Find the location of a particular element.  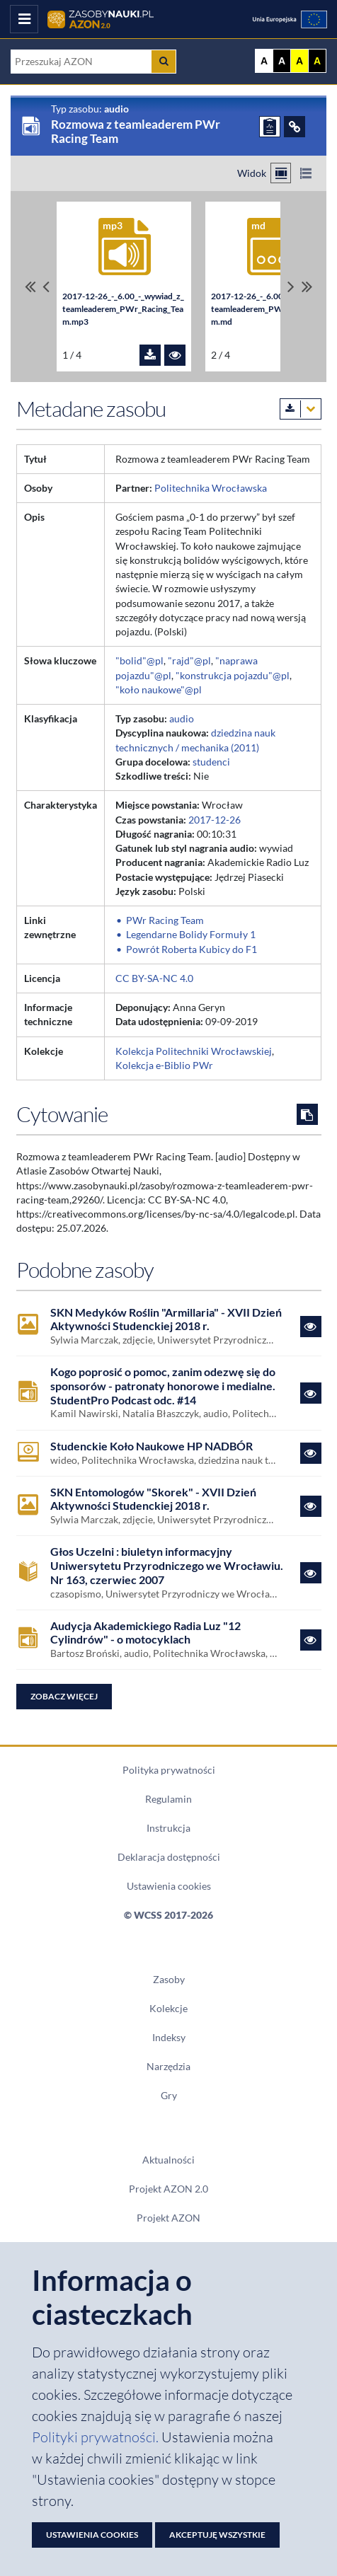

Kolekcja Politechniki Wrocławskiej is located at coordinates (193, 1051).